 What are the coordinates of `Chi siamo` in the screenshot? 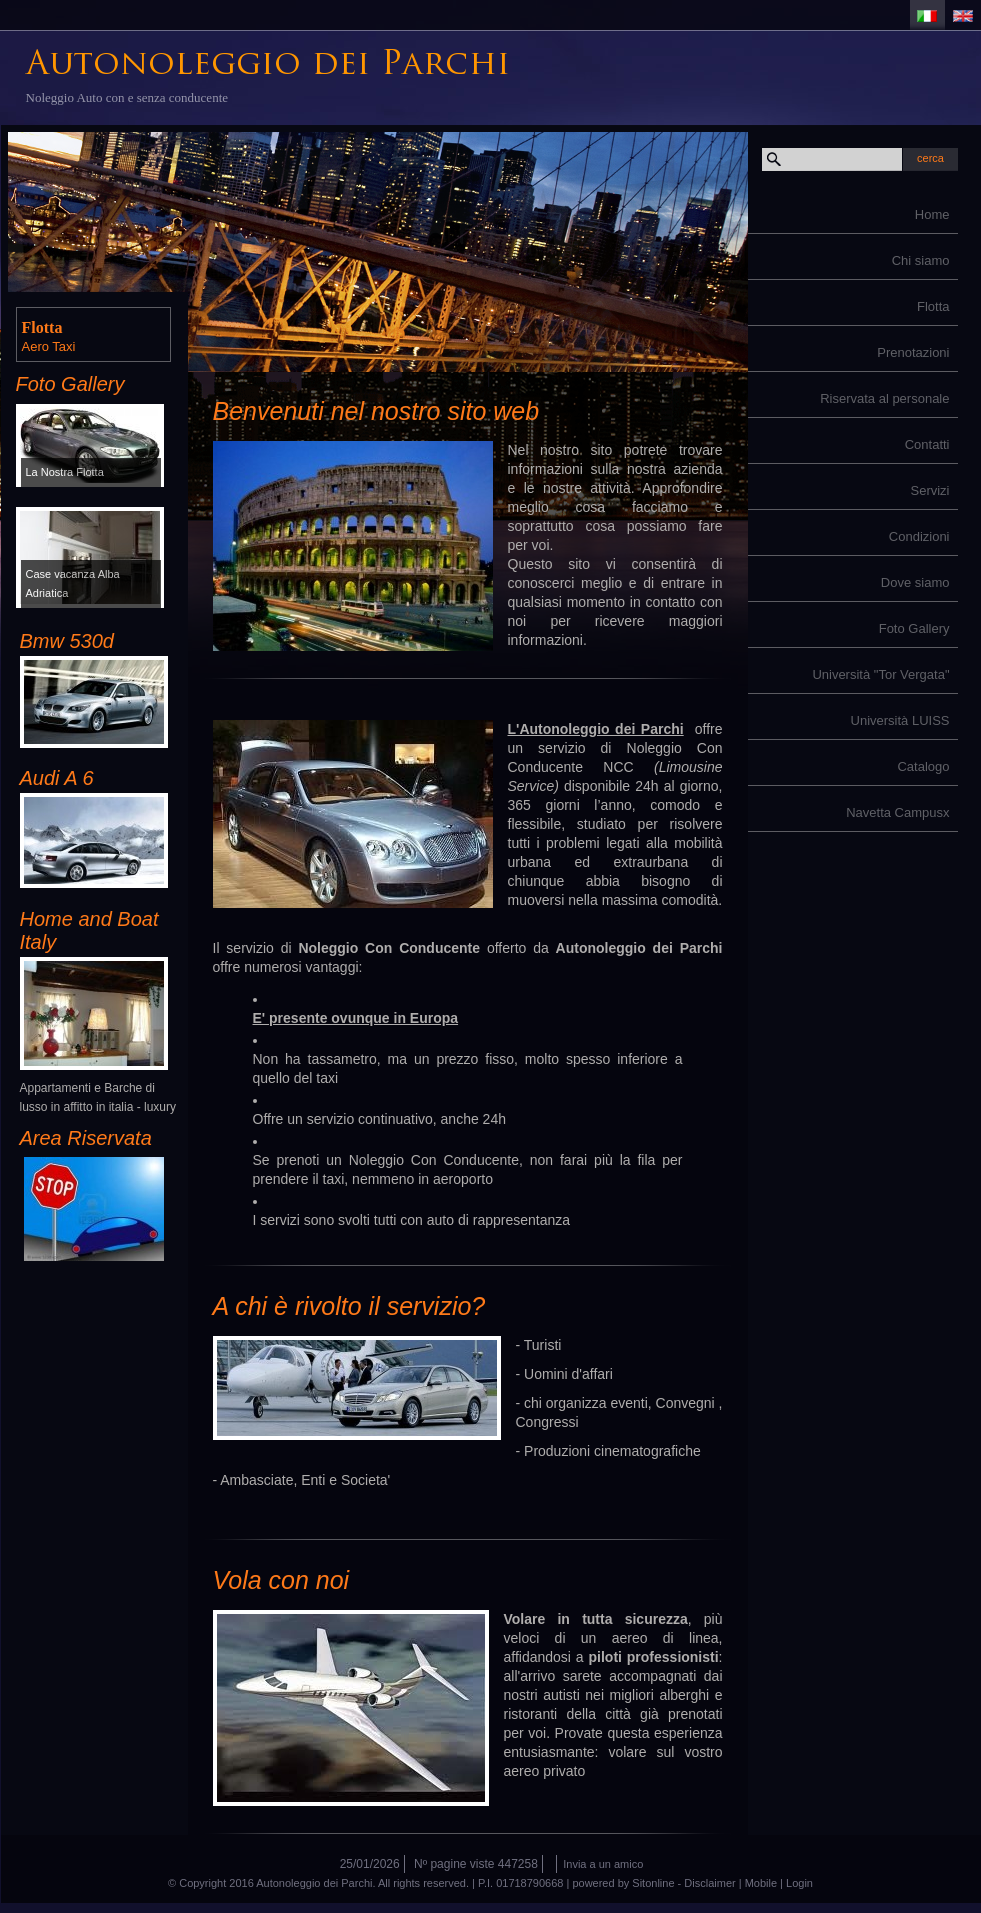 It's located at (921, 260).